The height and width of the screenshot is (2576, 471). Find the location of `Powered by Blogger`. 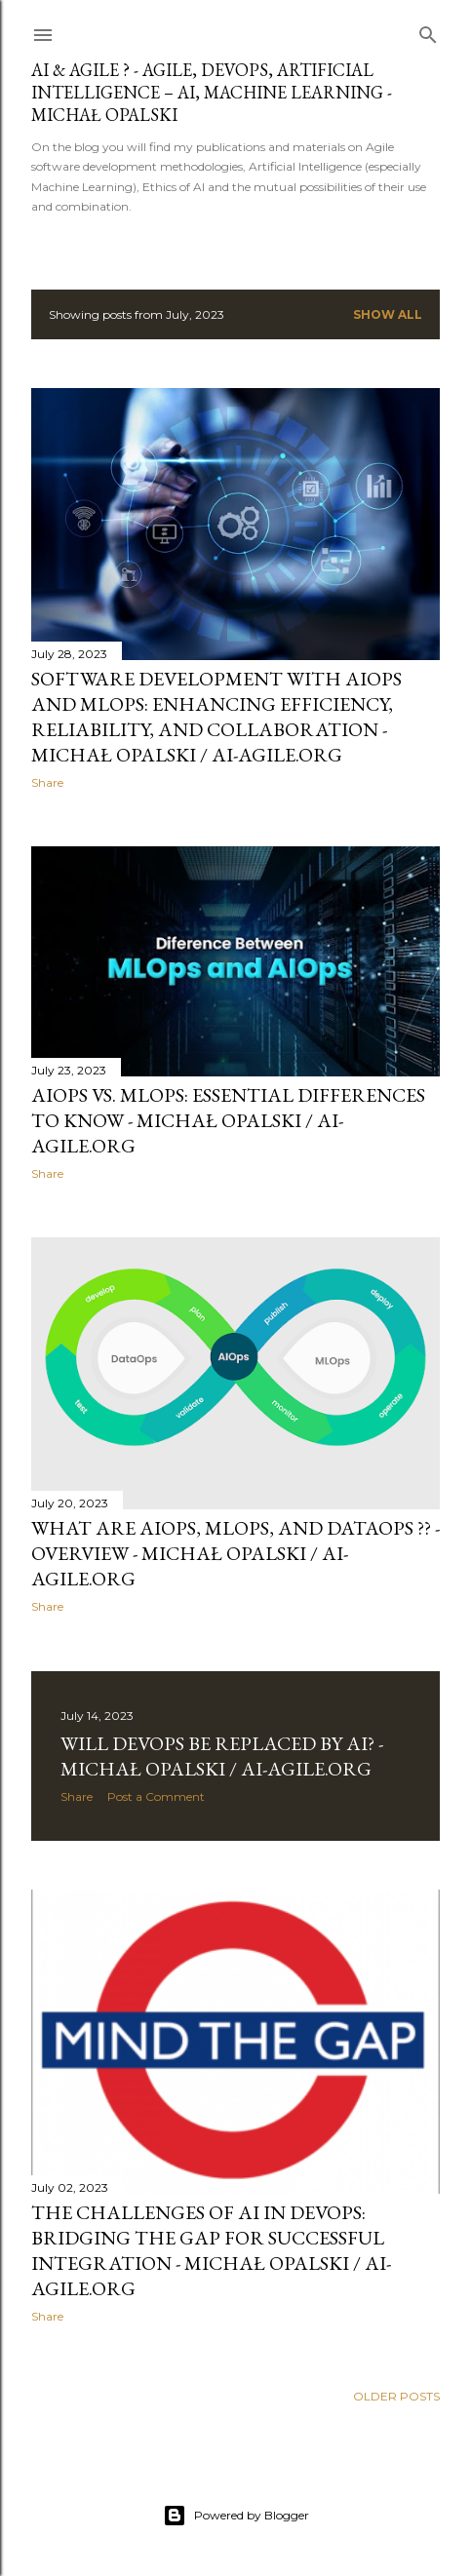

Powered by Blogger is located at coordinates (236, 2515).